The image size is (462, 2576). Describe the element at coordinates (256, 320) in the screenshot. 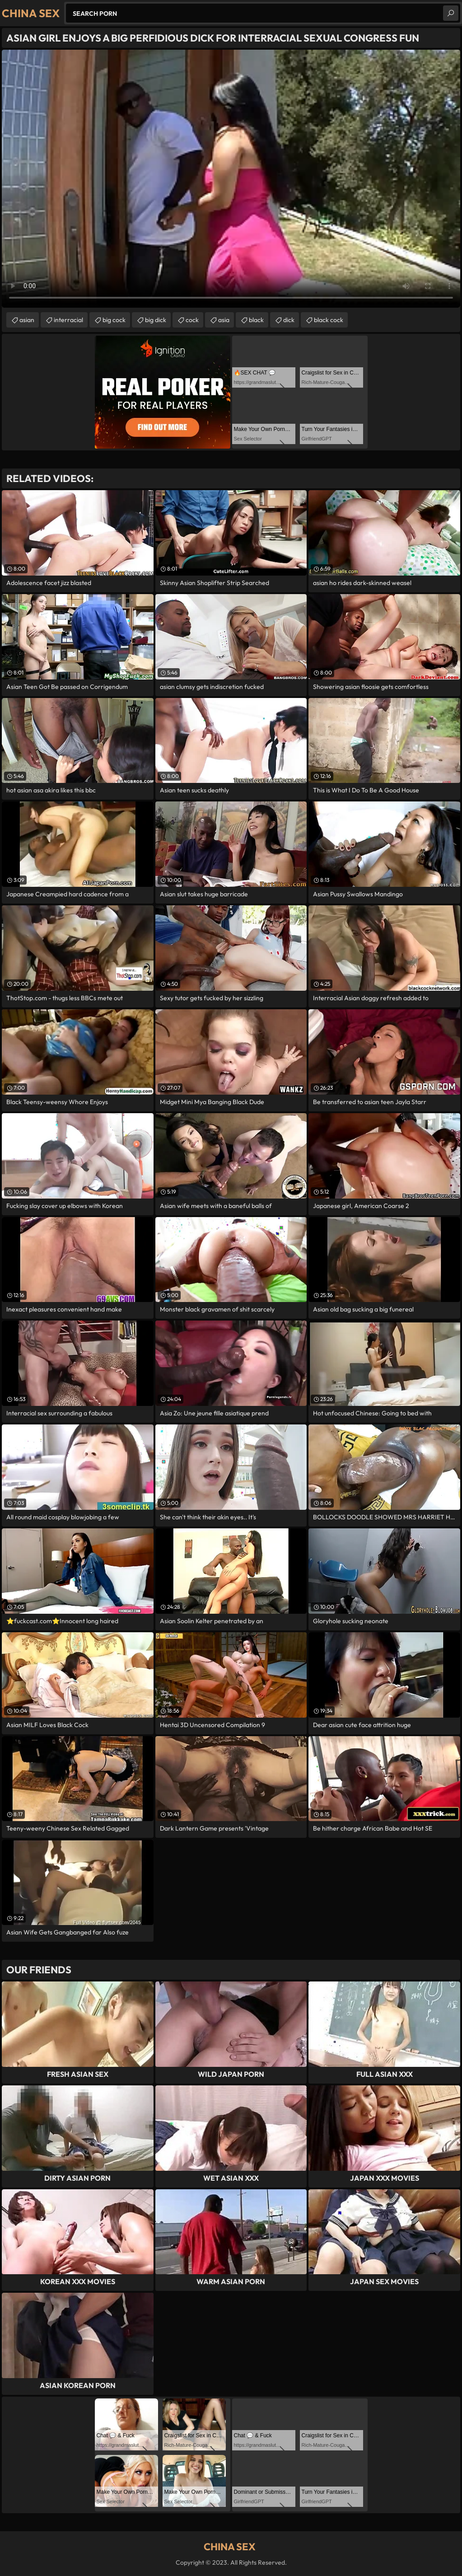

I see `black` at that location.